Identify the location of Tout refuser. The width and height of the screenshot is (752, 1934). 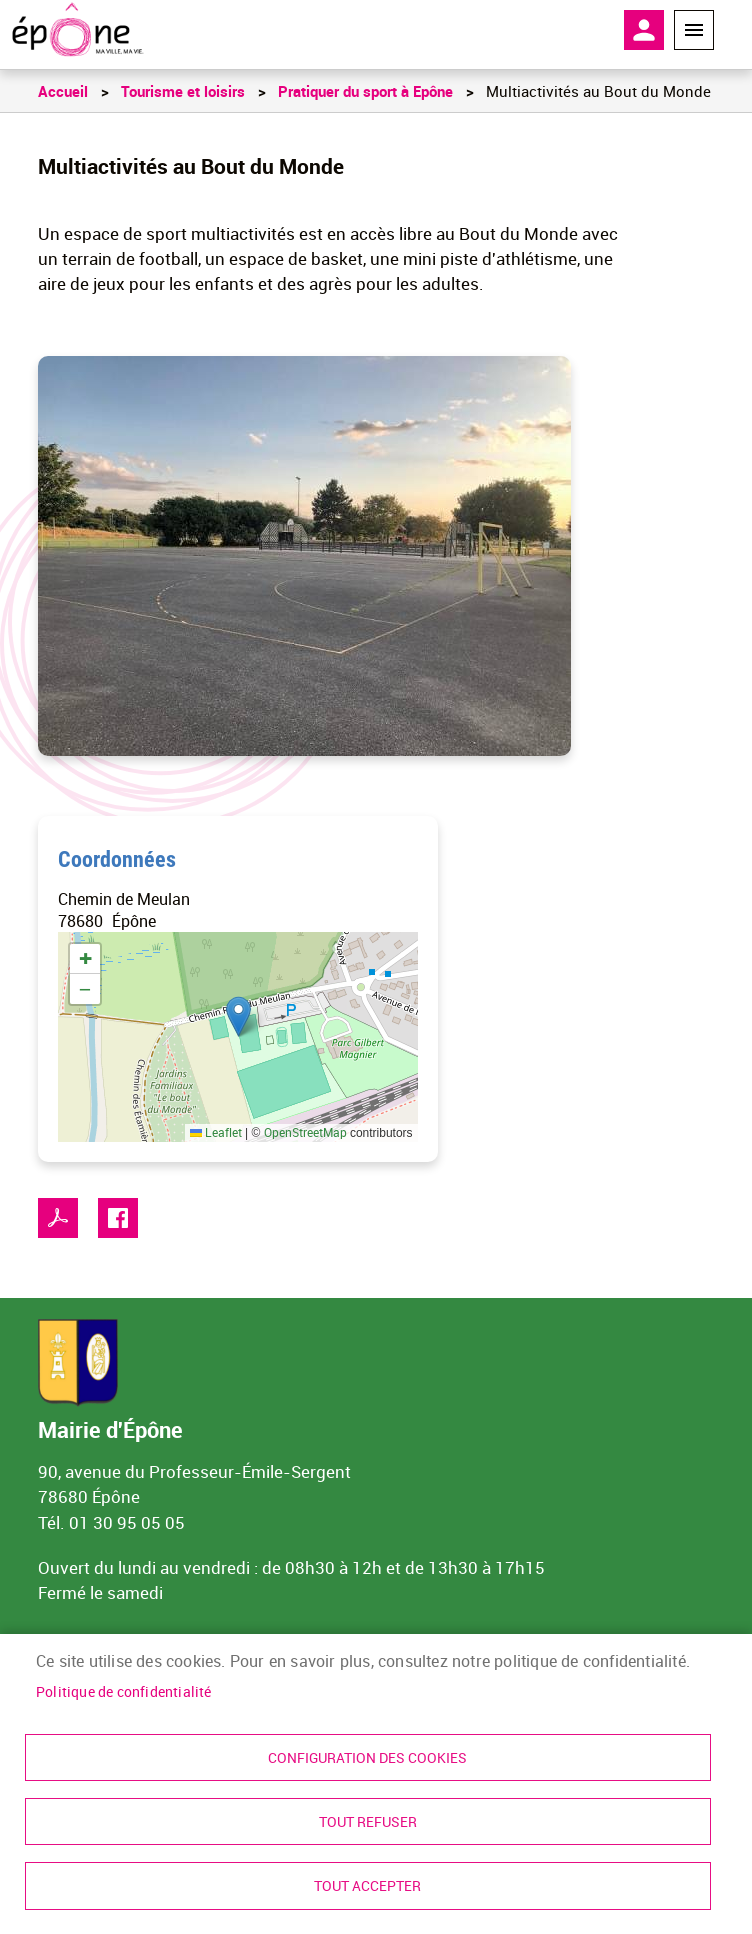
(368, 1821).